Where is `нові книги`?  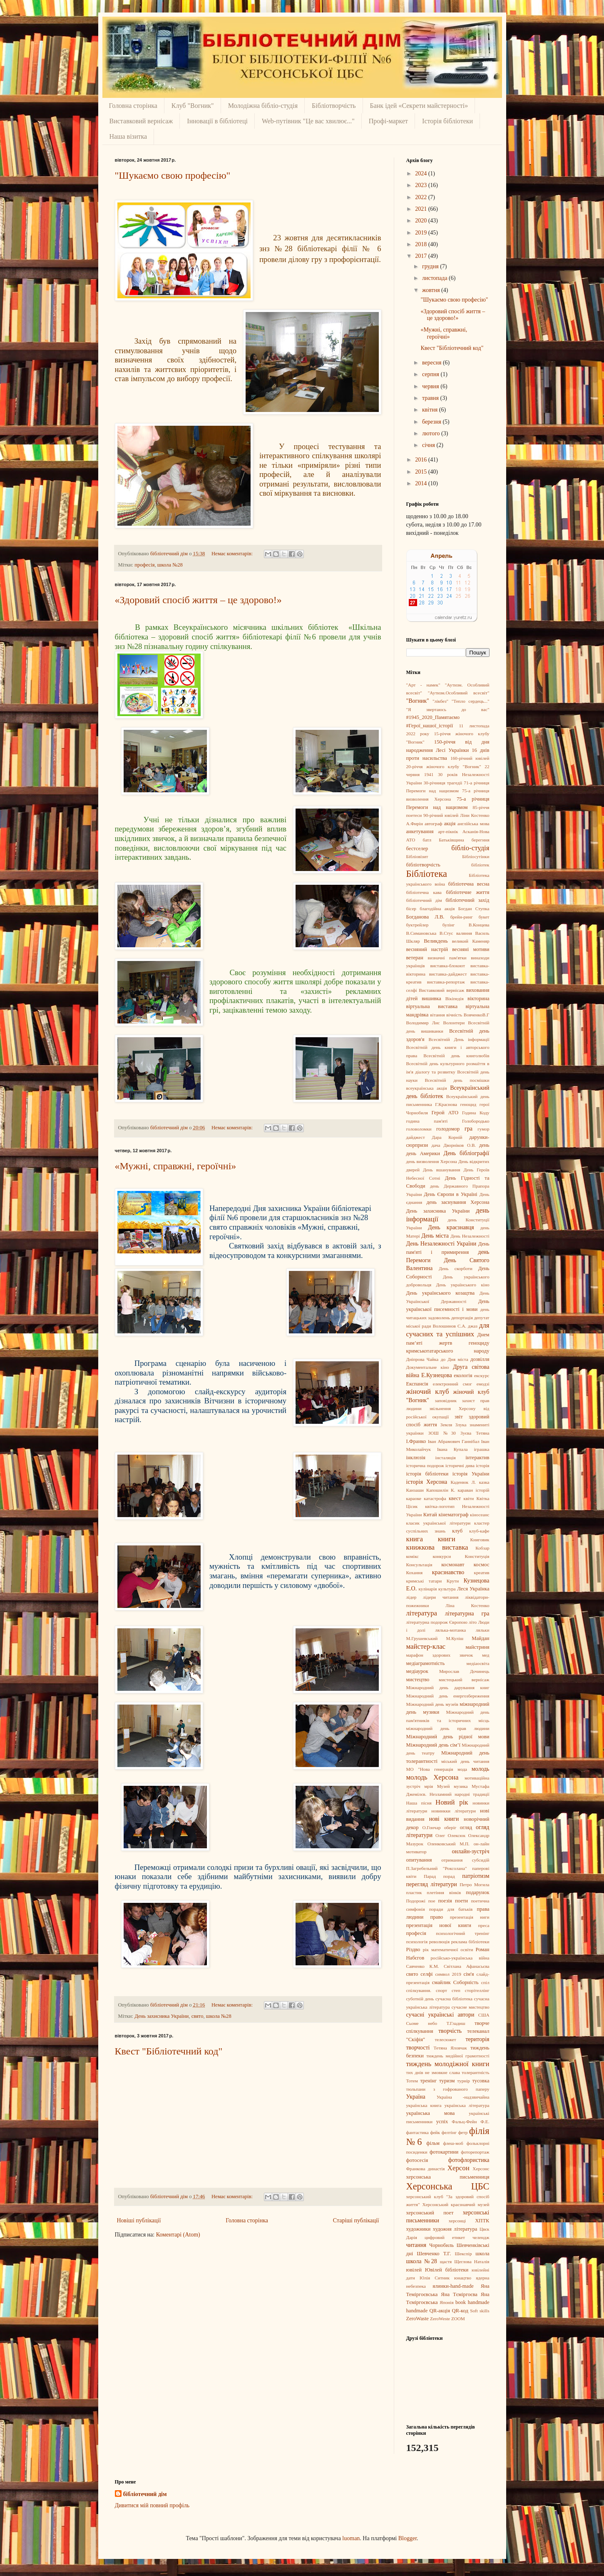
нові книги is located at coordinates (444, 1819).